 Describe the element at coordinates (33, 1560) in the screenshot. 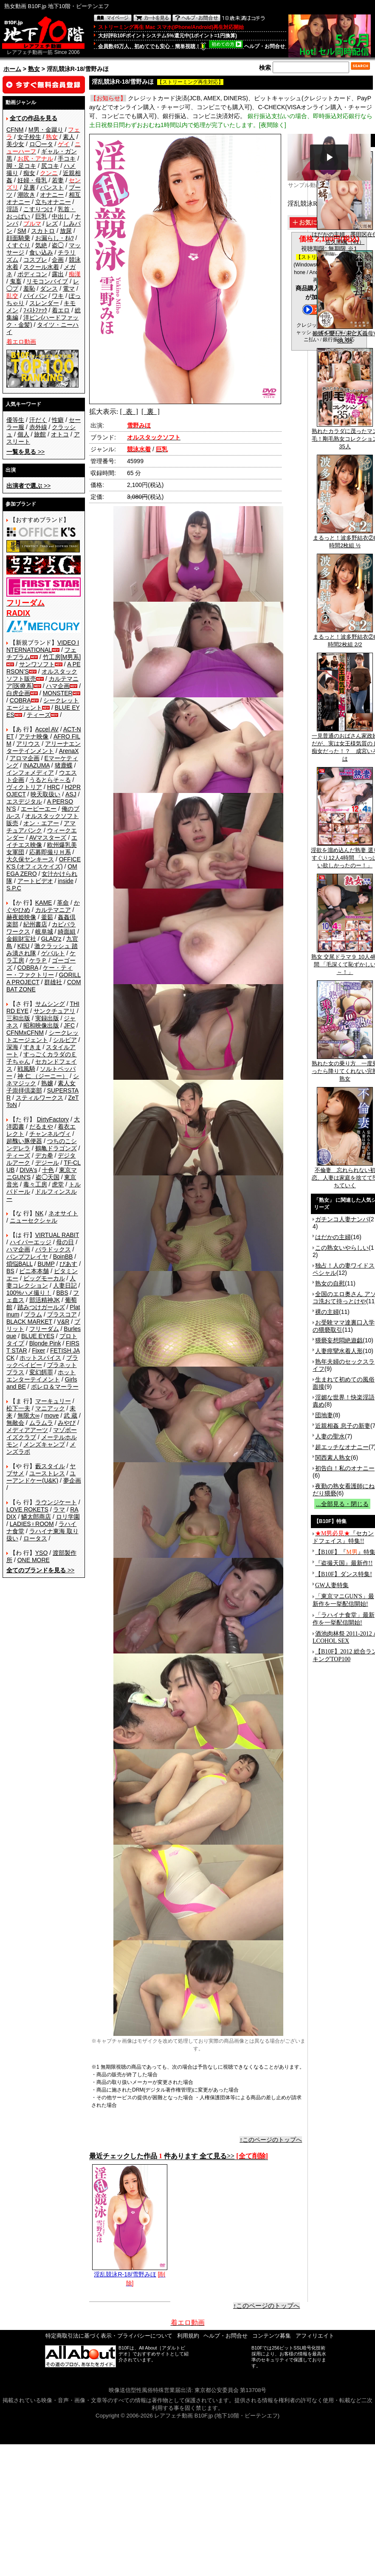

I see `ONE MORE` at that location.